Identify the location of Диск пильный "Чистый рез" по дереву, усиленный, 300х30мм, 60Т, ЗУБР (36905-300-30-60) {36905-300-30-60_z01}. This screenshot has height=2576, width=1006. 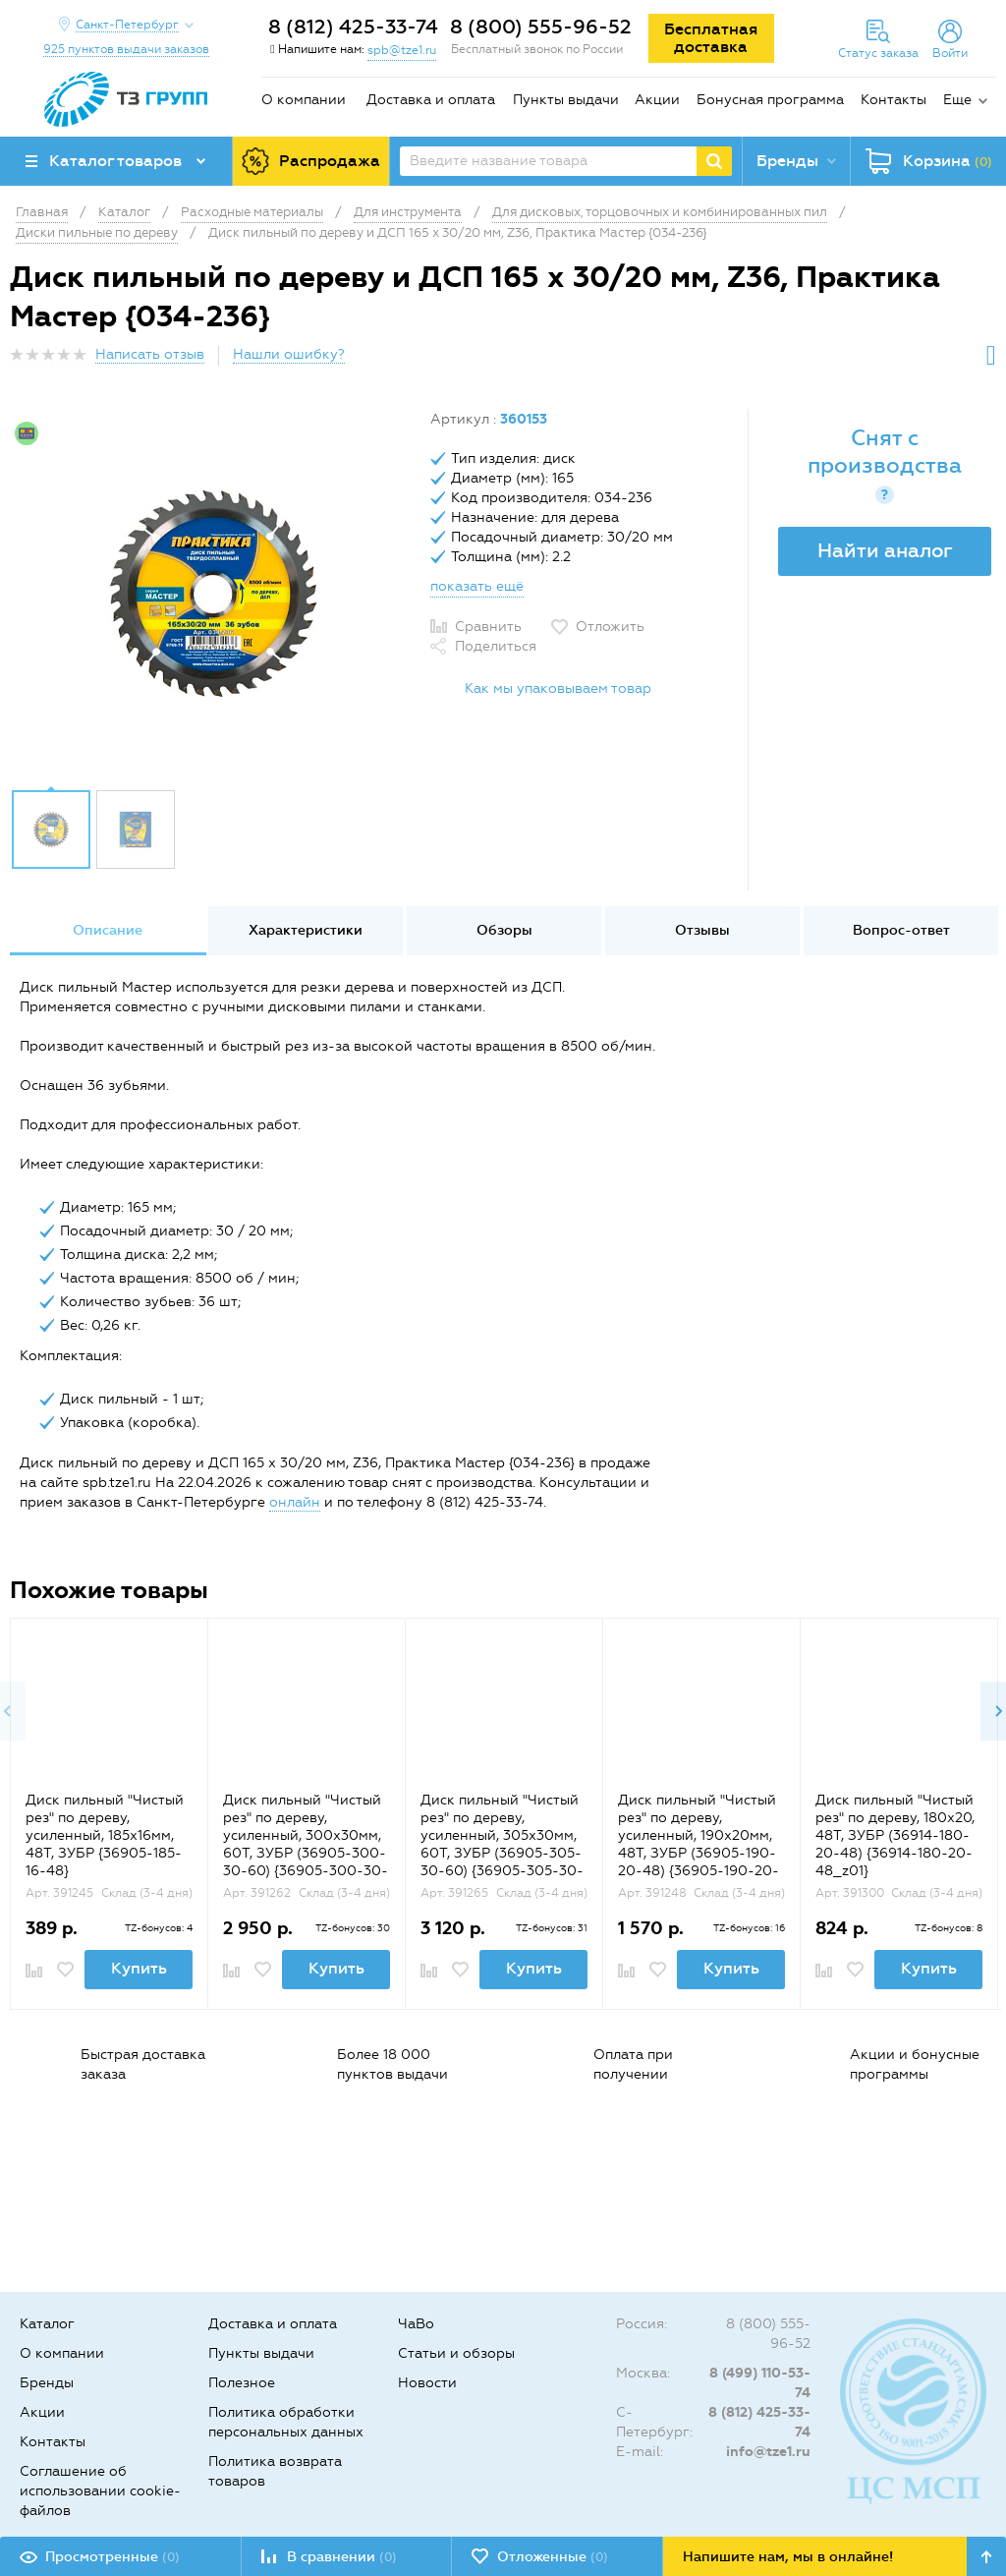
(305, 1844).